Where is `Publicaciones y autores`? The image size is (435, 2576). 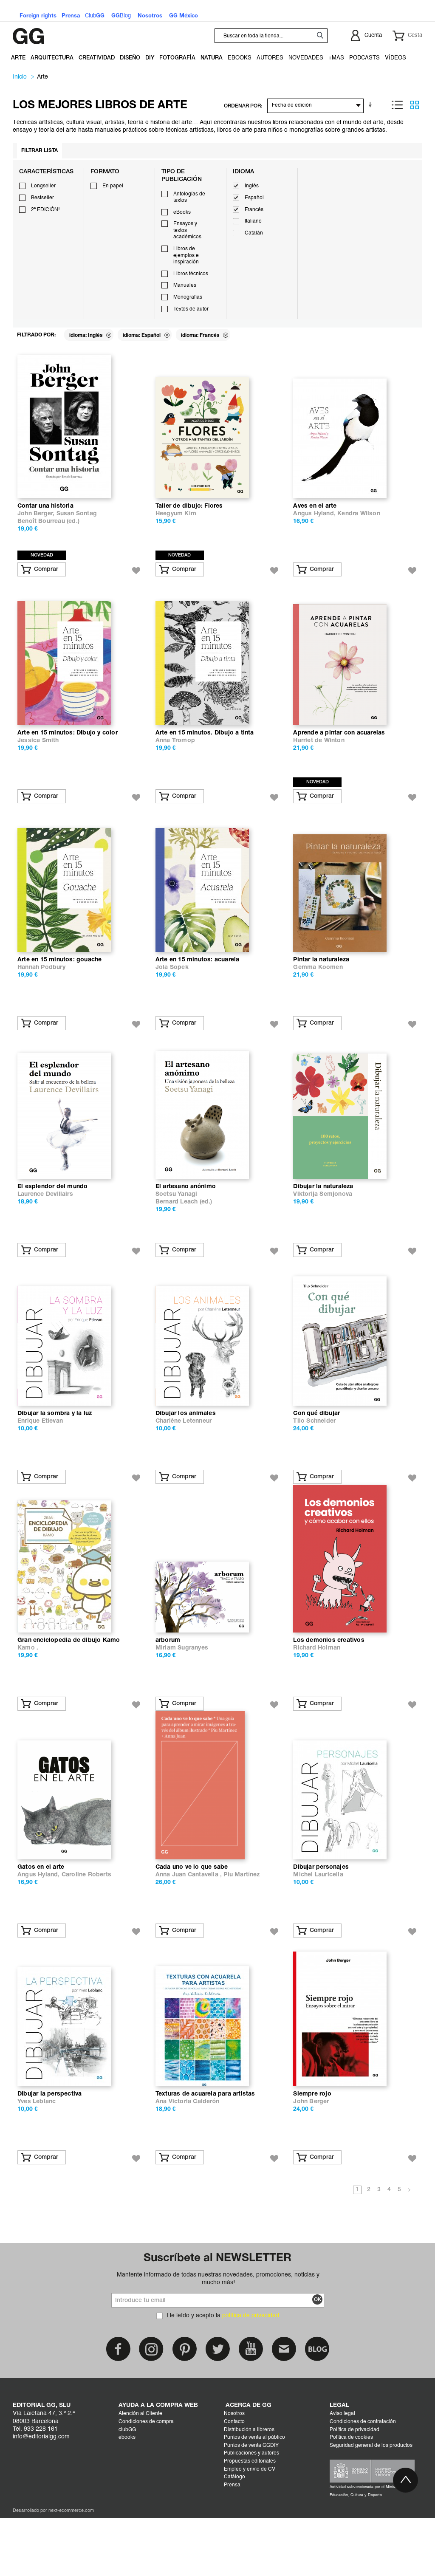 Publicaciones y autores is located at coordinates (251, 2511).